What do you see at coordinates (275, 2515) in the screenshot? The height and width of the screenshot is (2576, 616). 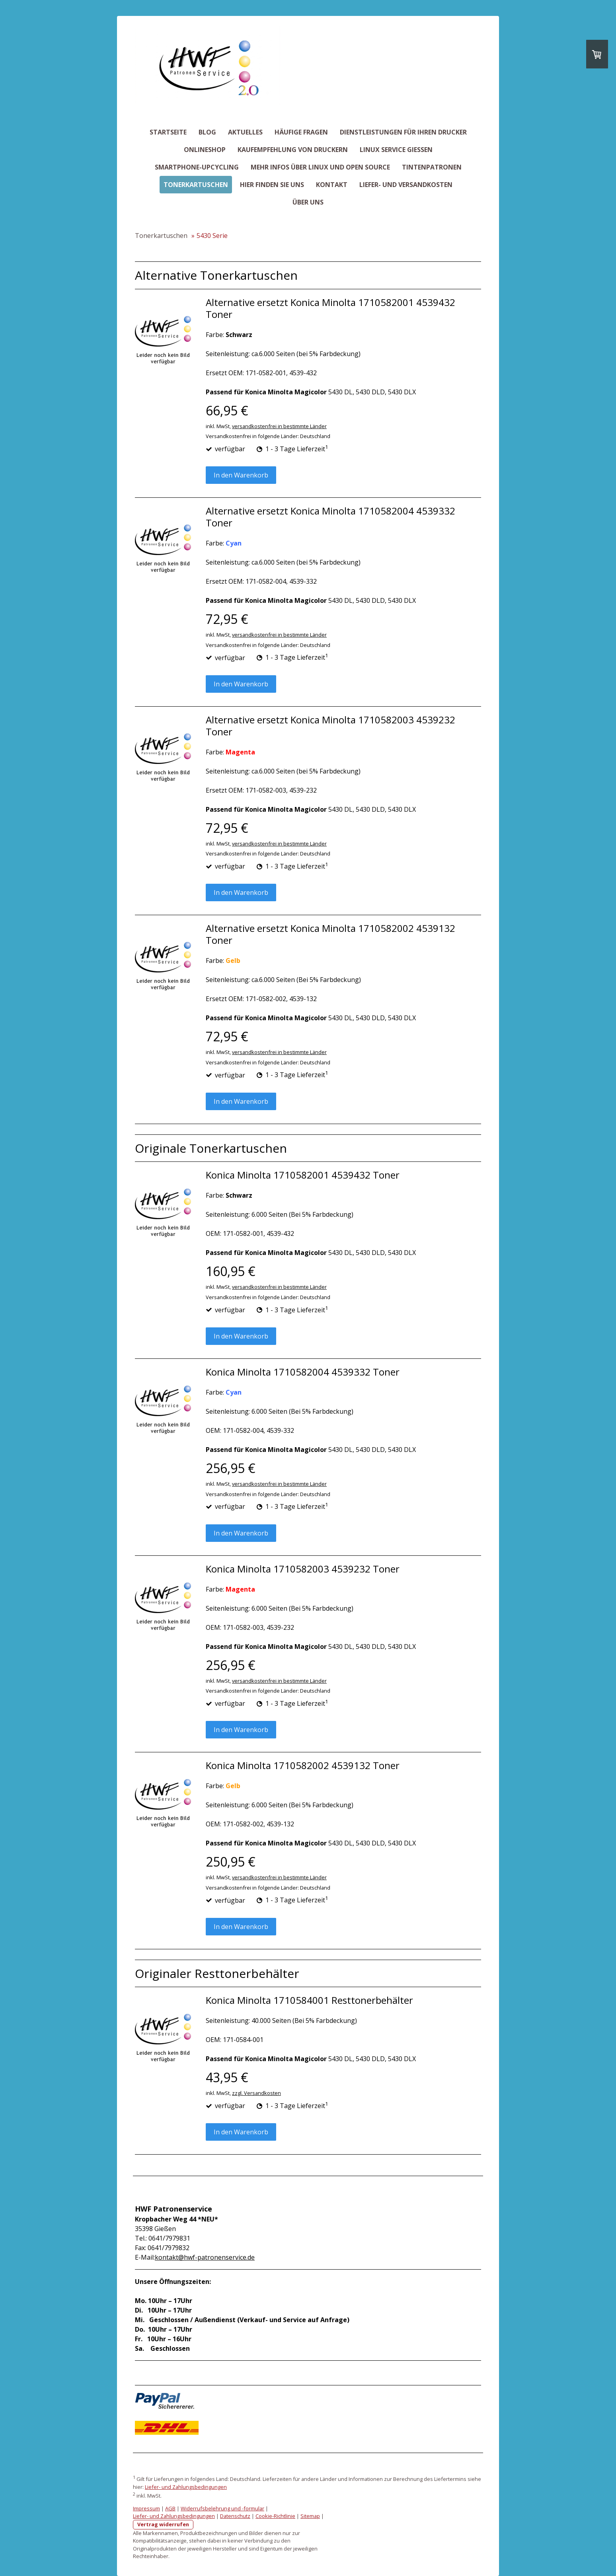 I see `Cookie-Richtlinie` at bounding box center [275, 2515].